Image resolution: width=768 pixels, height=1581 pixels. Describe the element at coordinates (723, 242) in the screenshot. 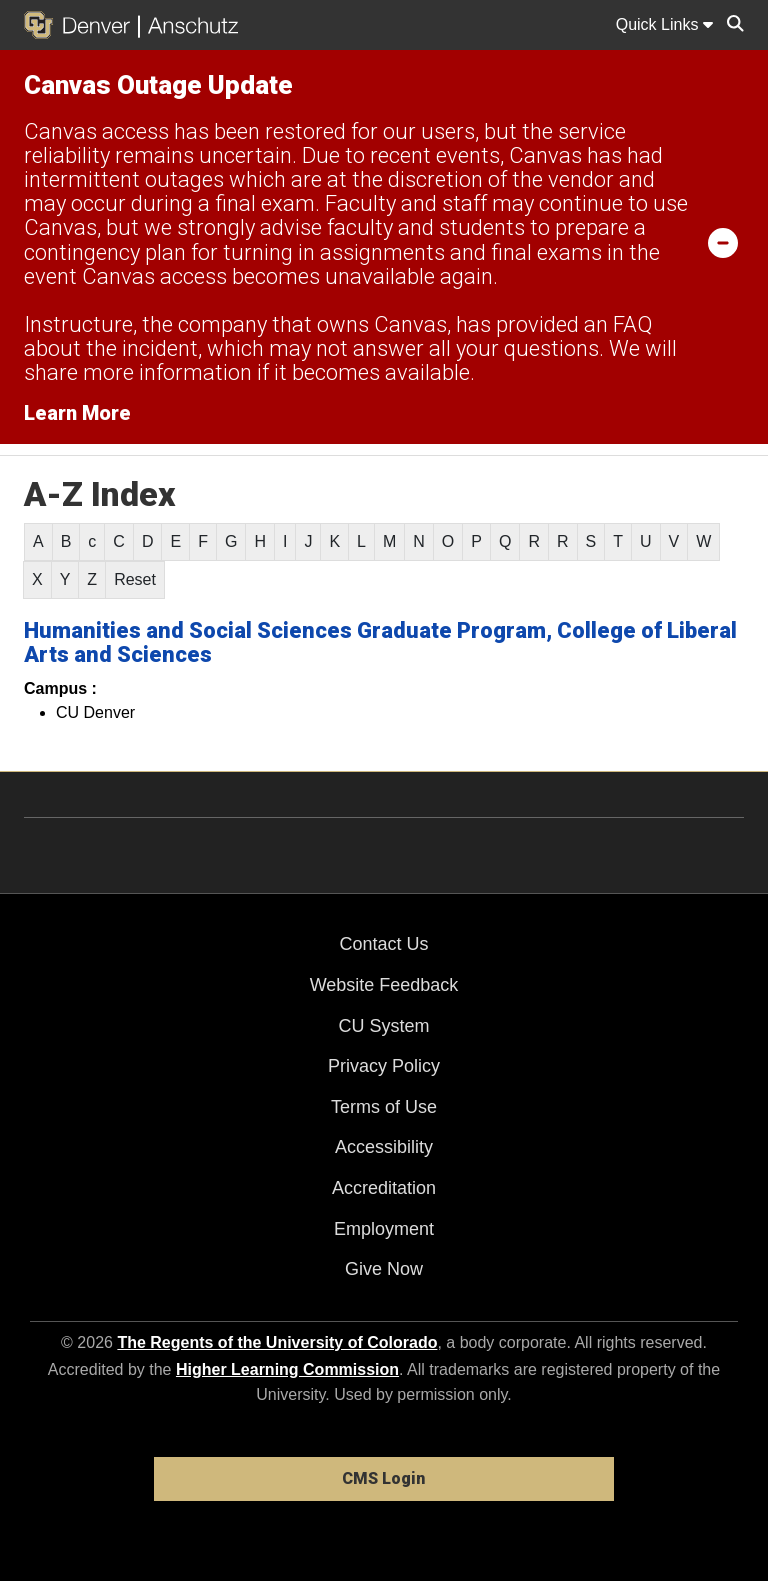

I see `[minimize/maximize]` at that location.